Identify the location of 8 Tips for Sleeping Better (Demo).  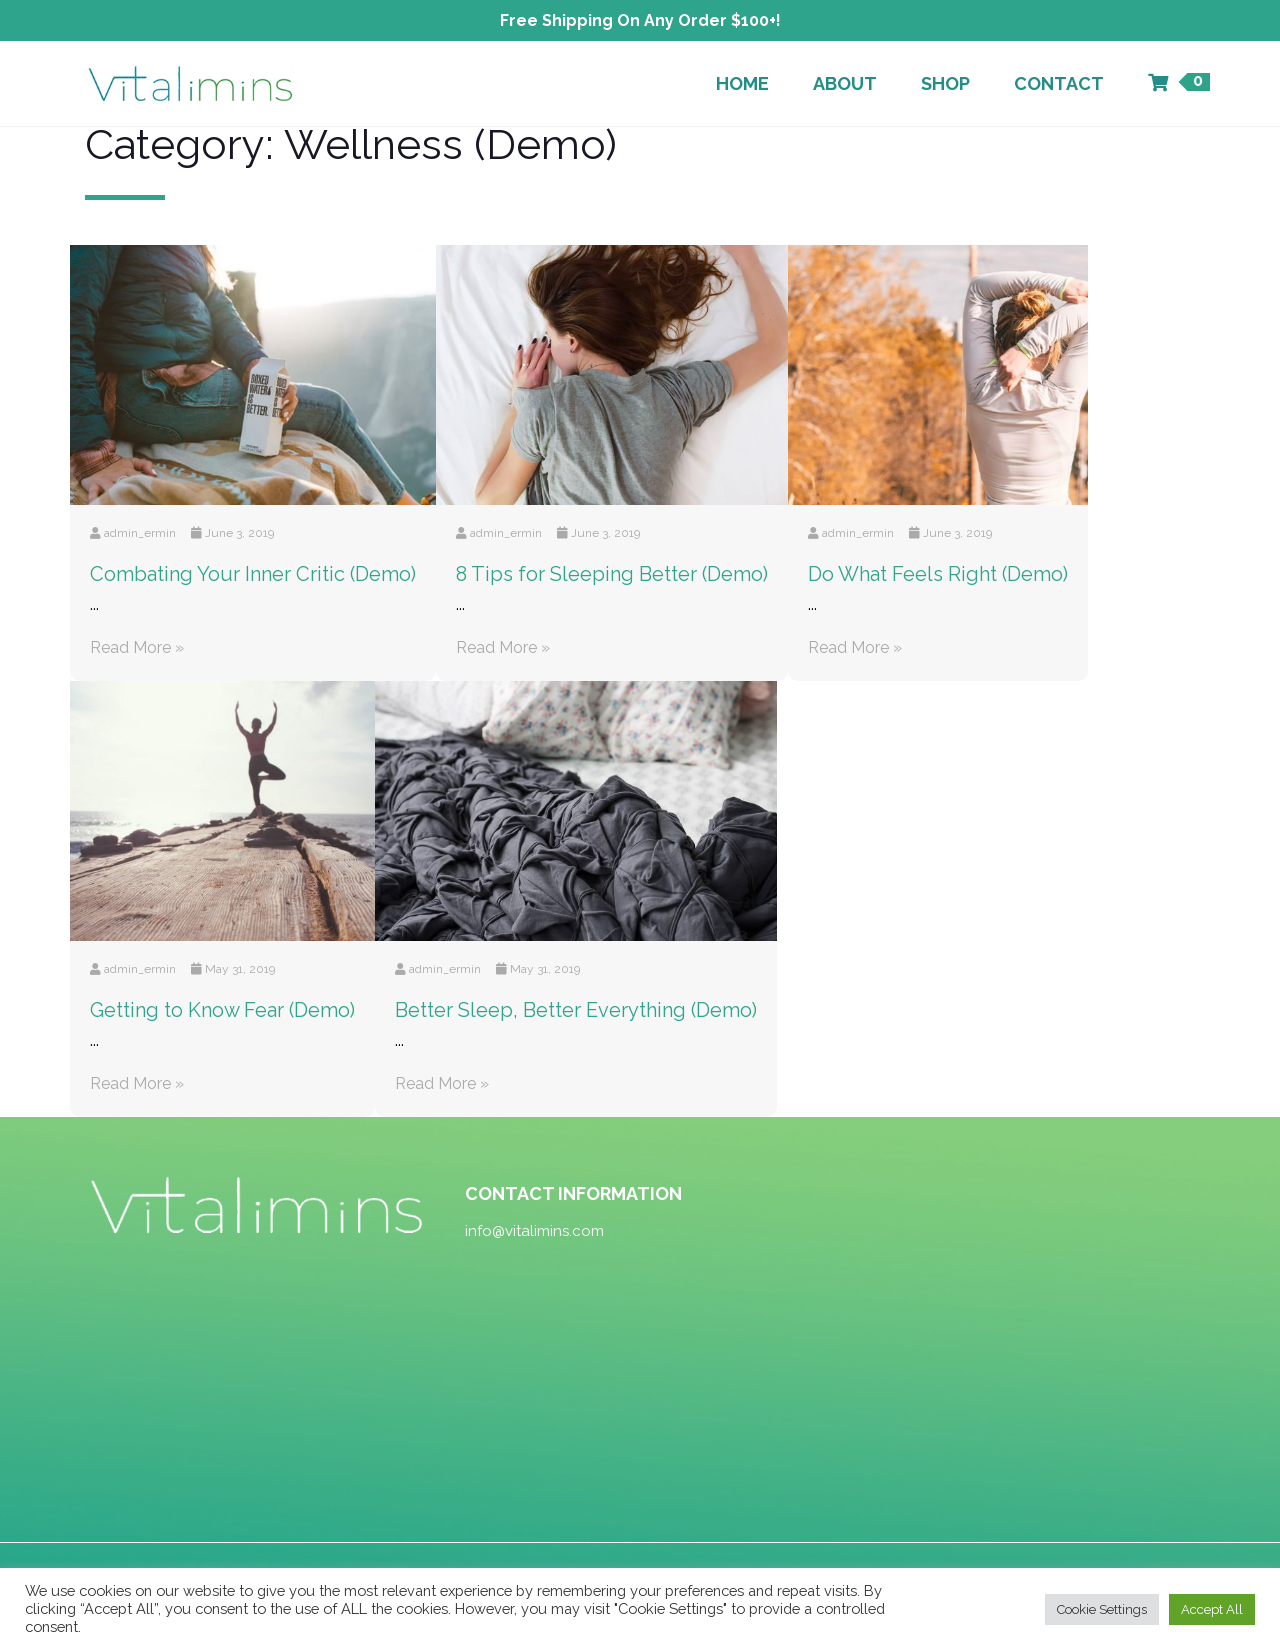
(612, 574).